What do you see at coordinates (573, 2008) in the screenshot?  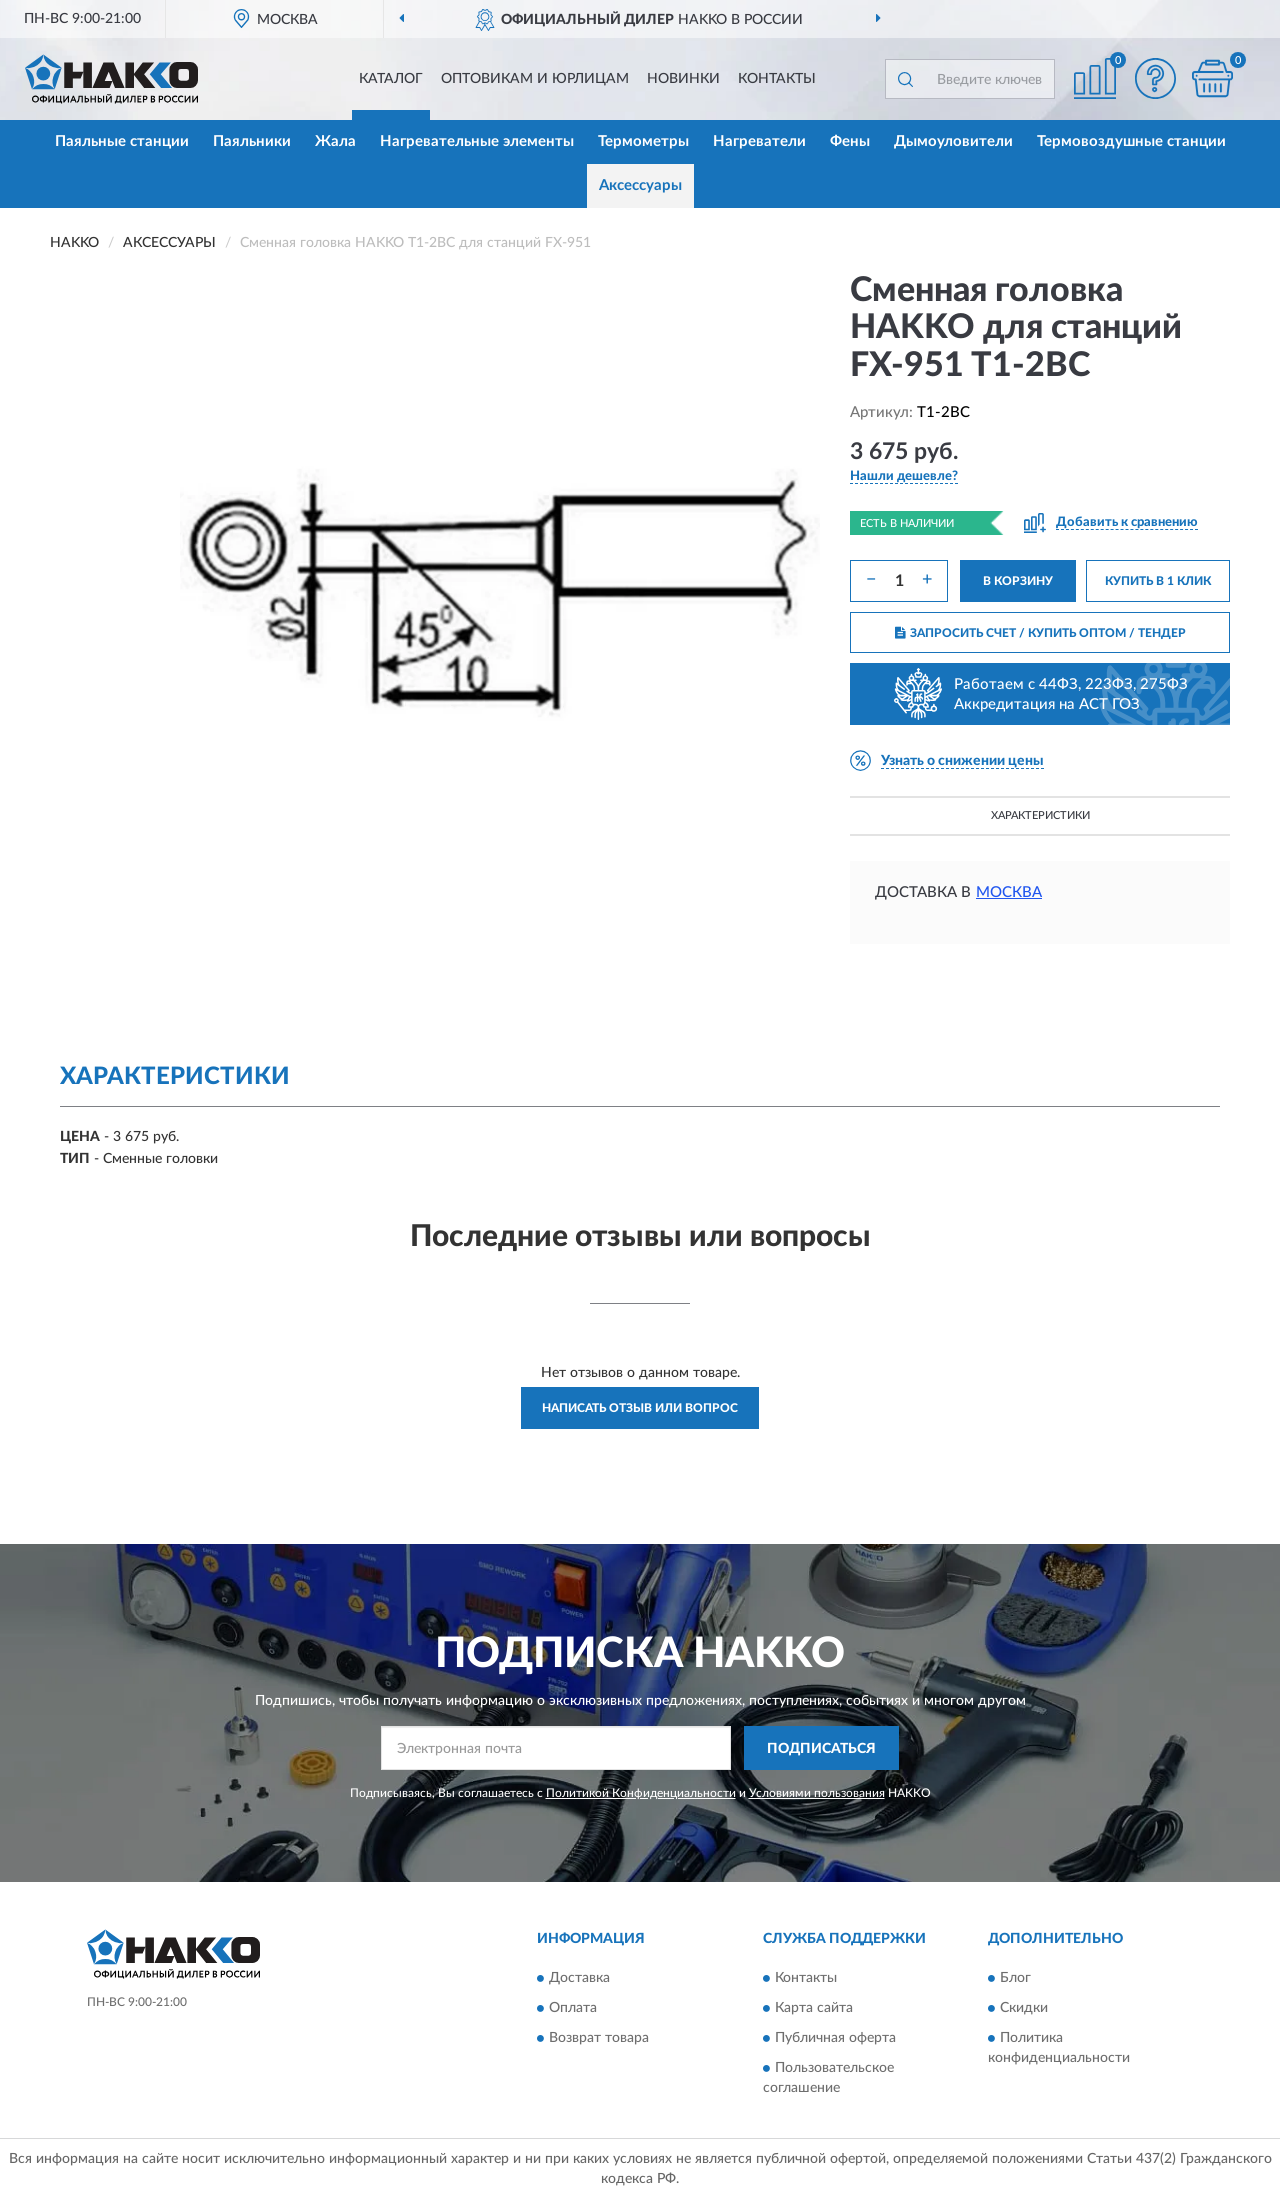 I see `Оплата` at bounding box center [573, 2008].